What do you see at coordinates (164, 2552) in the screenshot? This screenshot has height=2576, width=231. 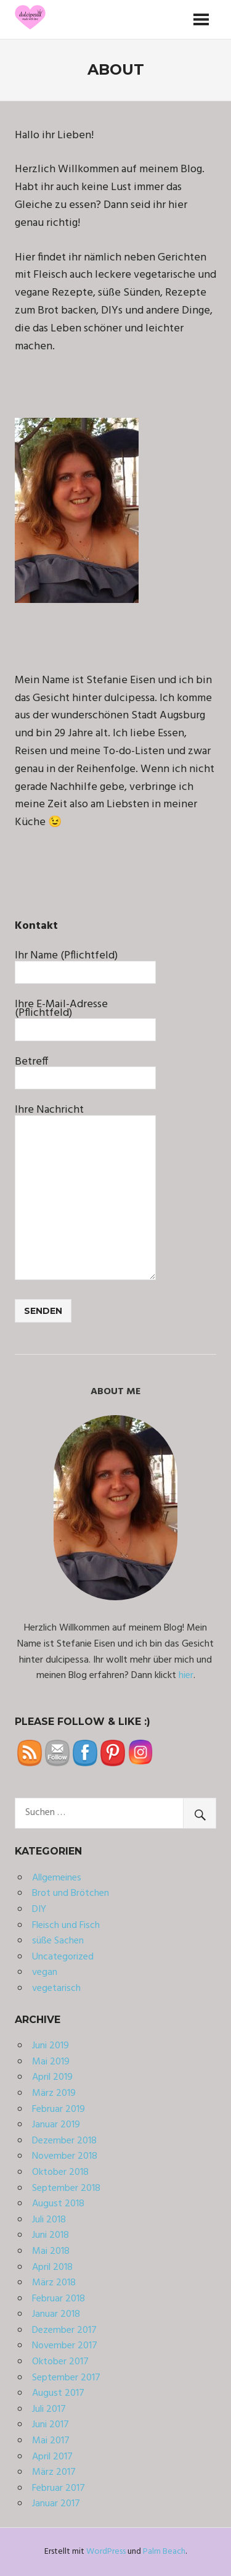 I see `Palm Beach` at bounding box center [164, 2552].